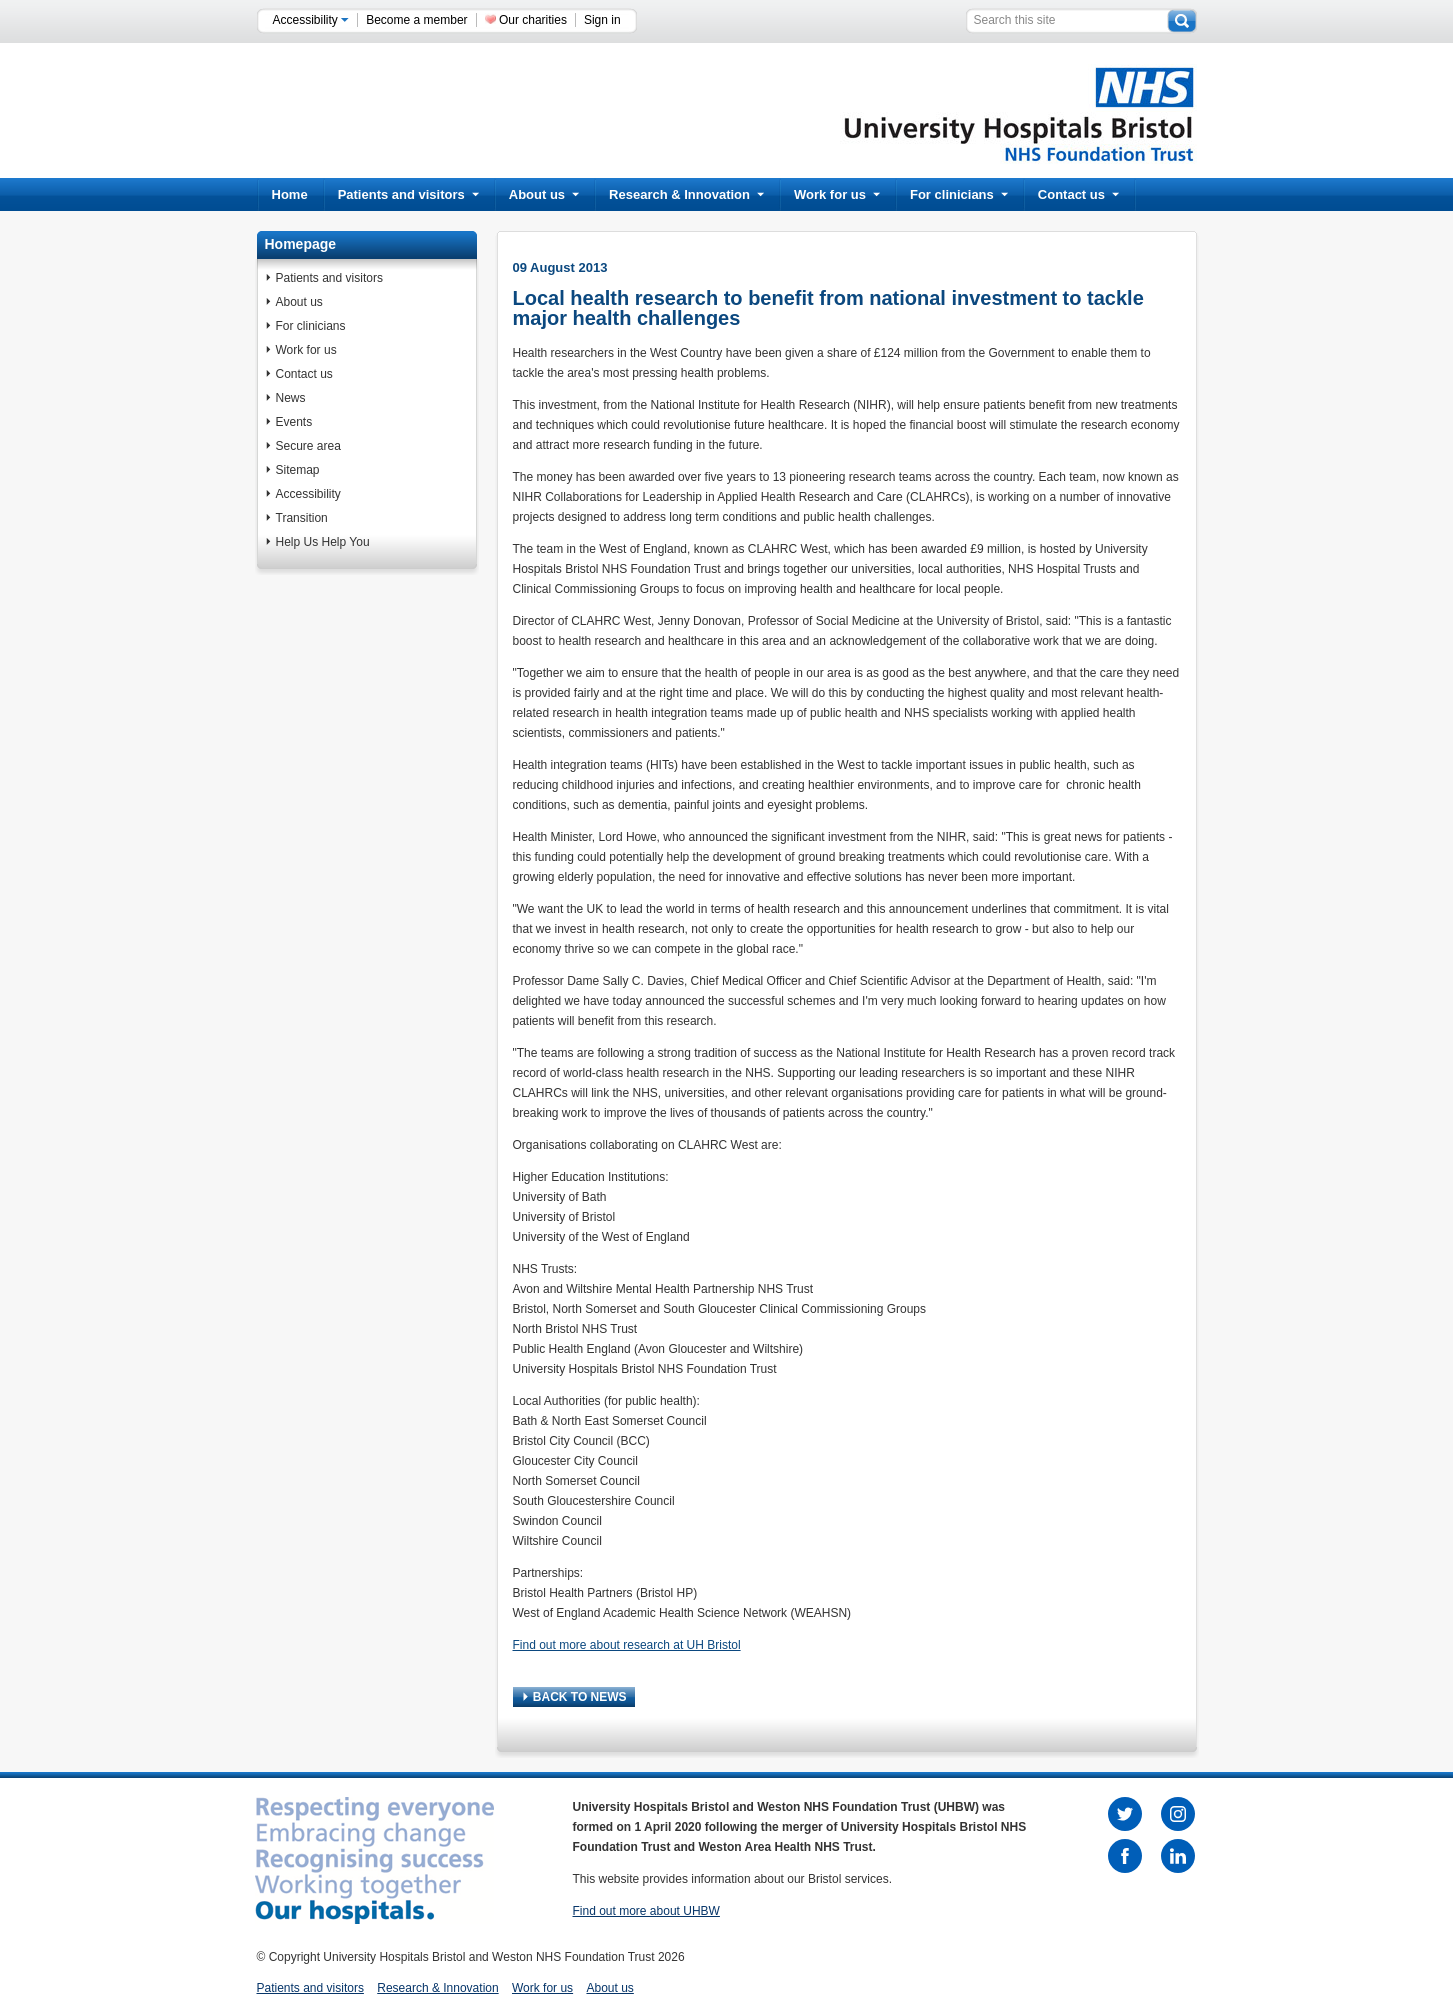 Image resolution: width=1453 pixels, height=2009 pixels. Describe the element at coordinates (291, 398) in the screenshot. I see `News` at that location.